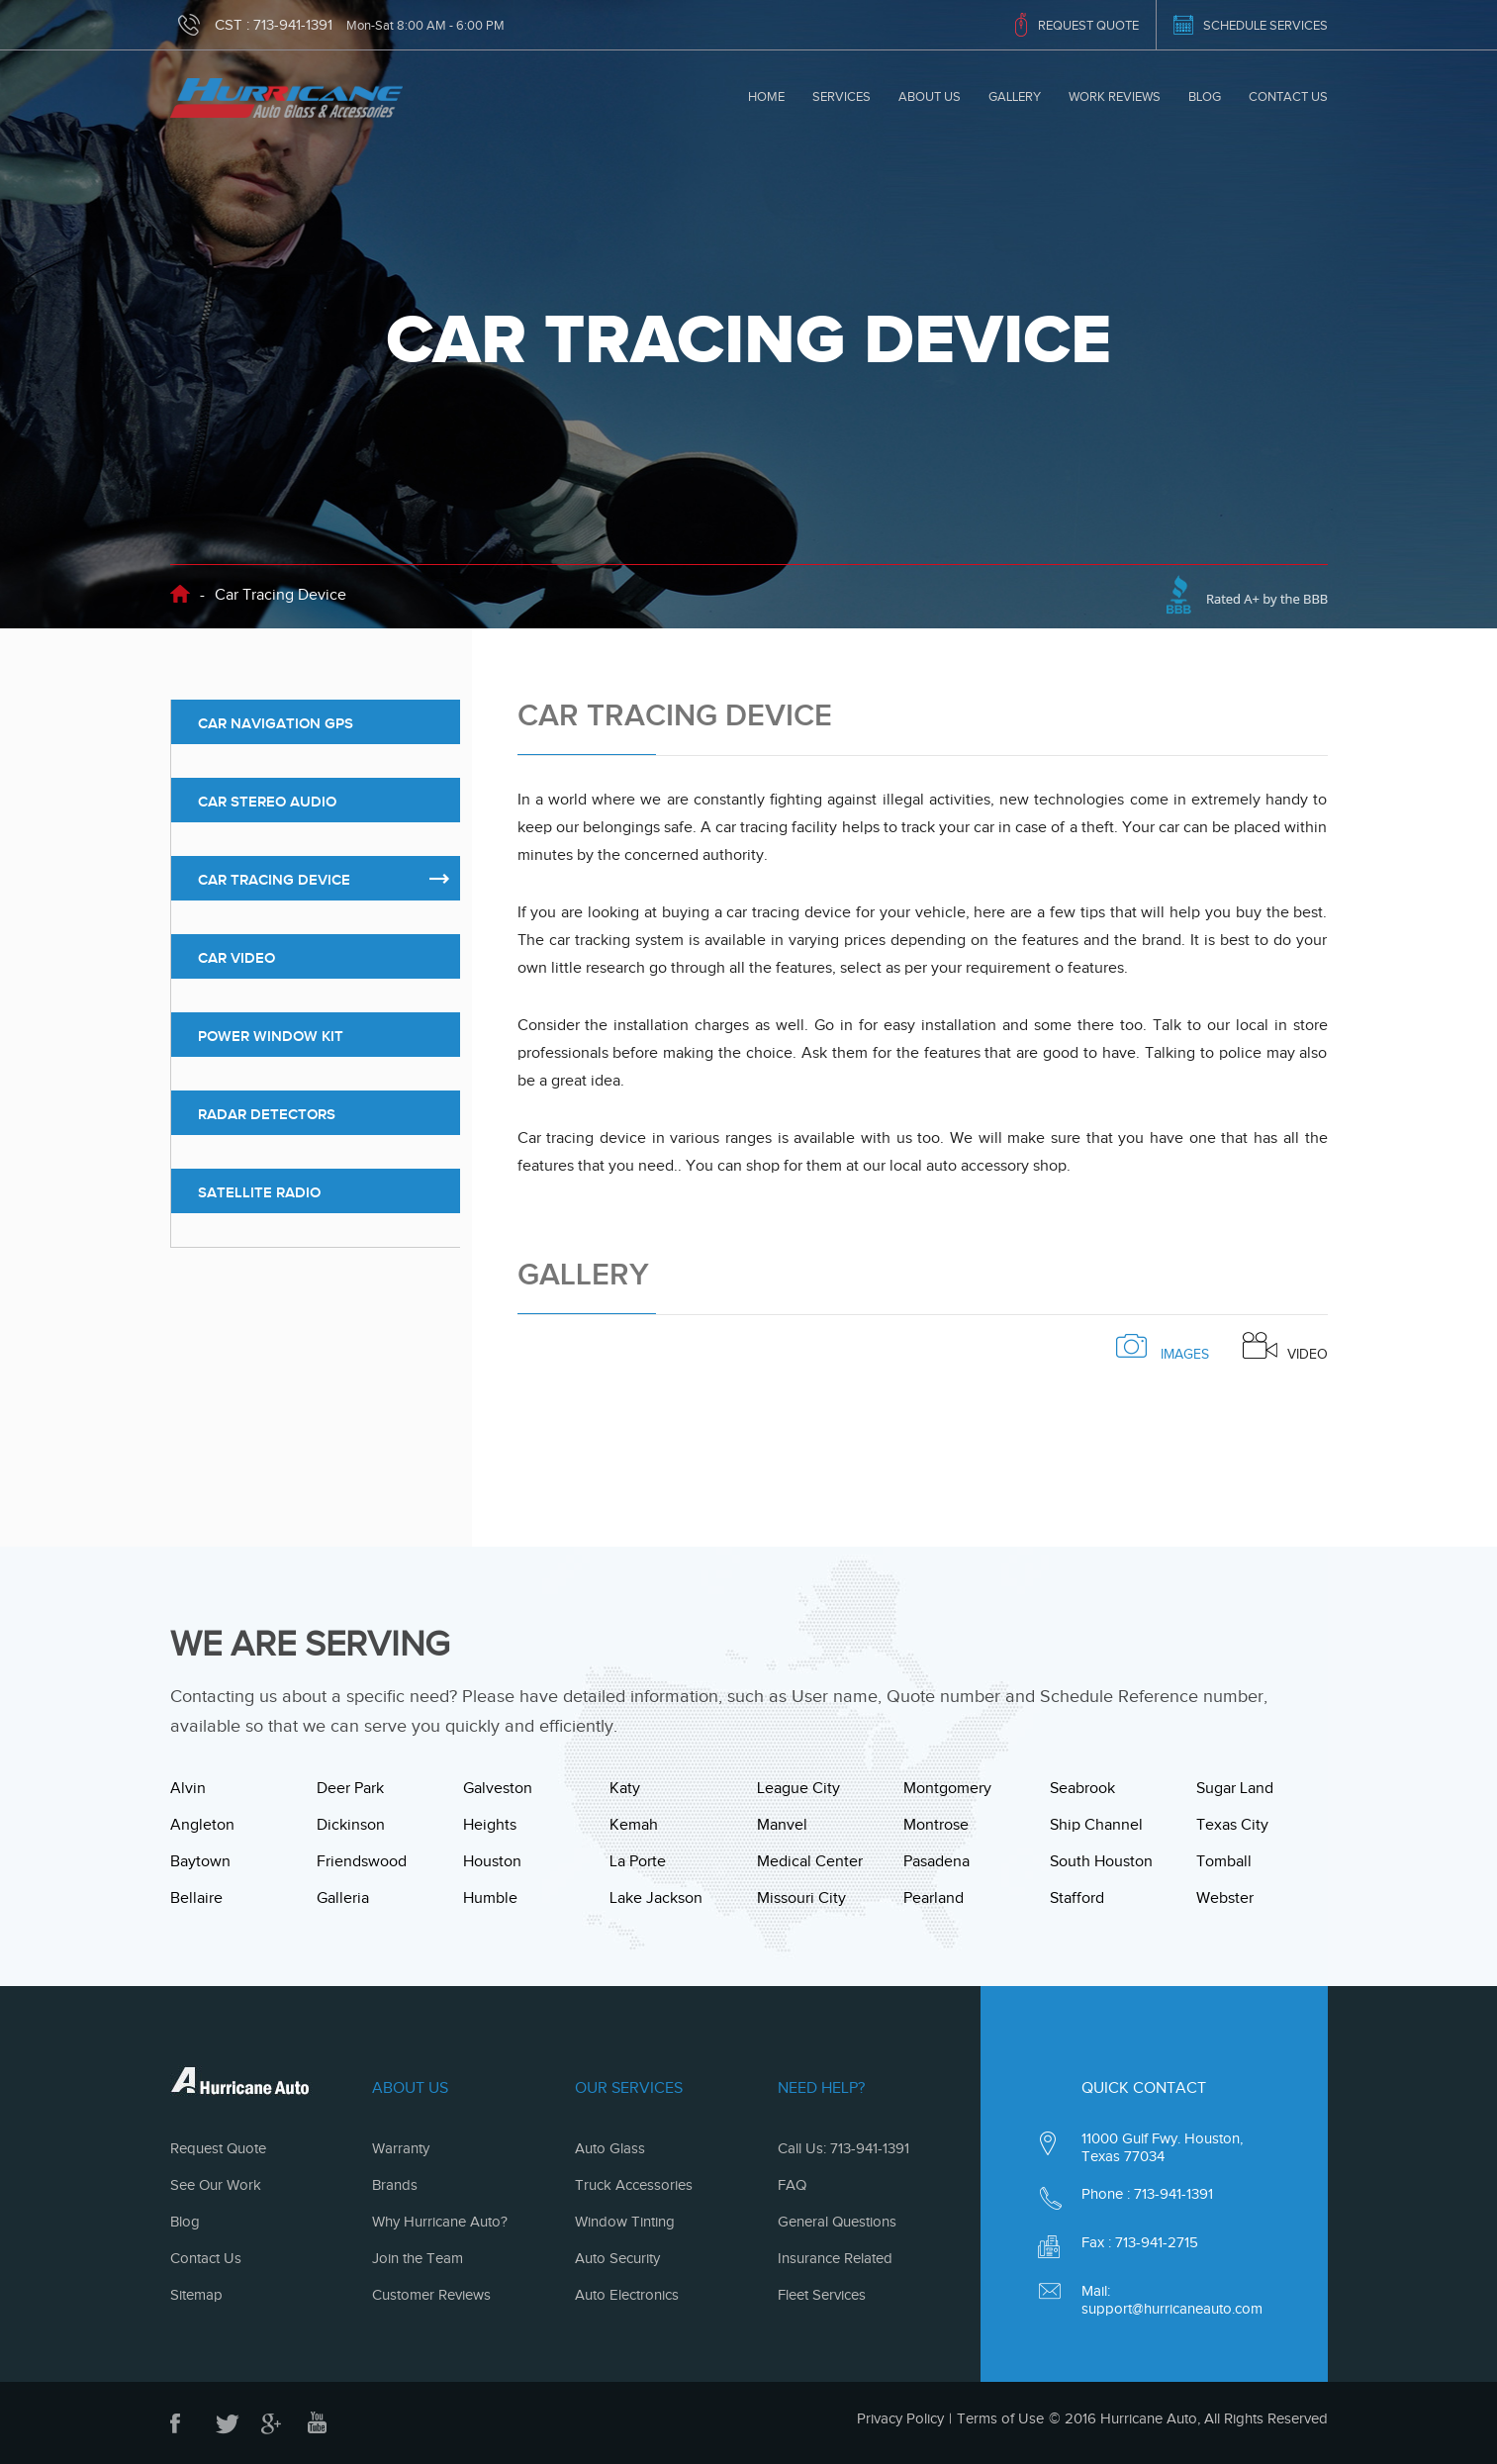 This screenshot has height=2464, width=1497. Describe the element at coordinates (218, 2148) in the screenshot. I see `Request Quote` at that location.